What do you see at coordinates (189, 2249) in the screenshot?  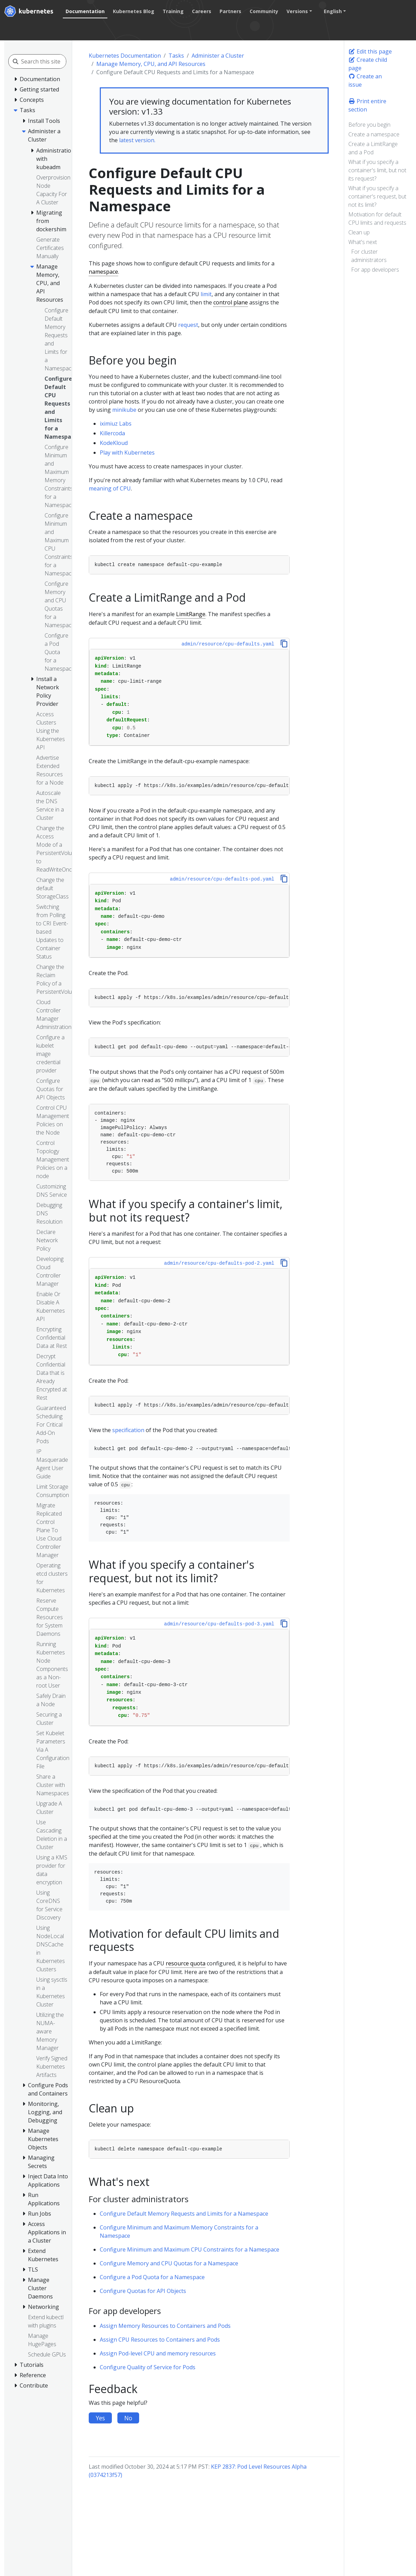 I see `Configure Minimum and Maximum CPU Constraints for a Namespace` at bounding box center [189, 2249].